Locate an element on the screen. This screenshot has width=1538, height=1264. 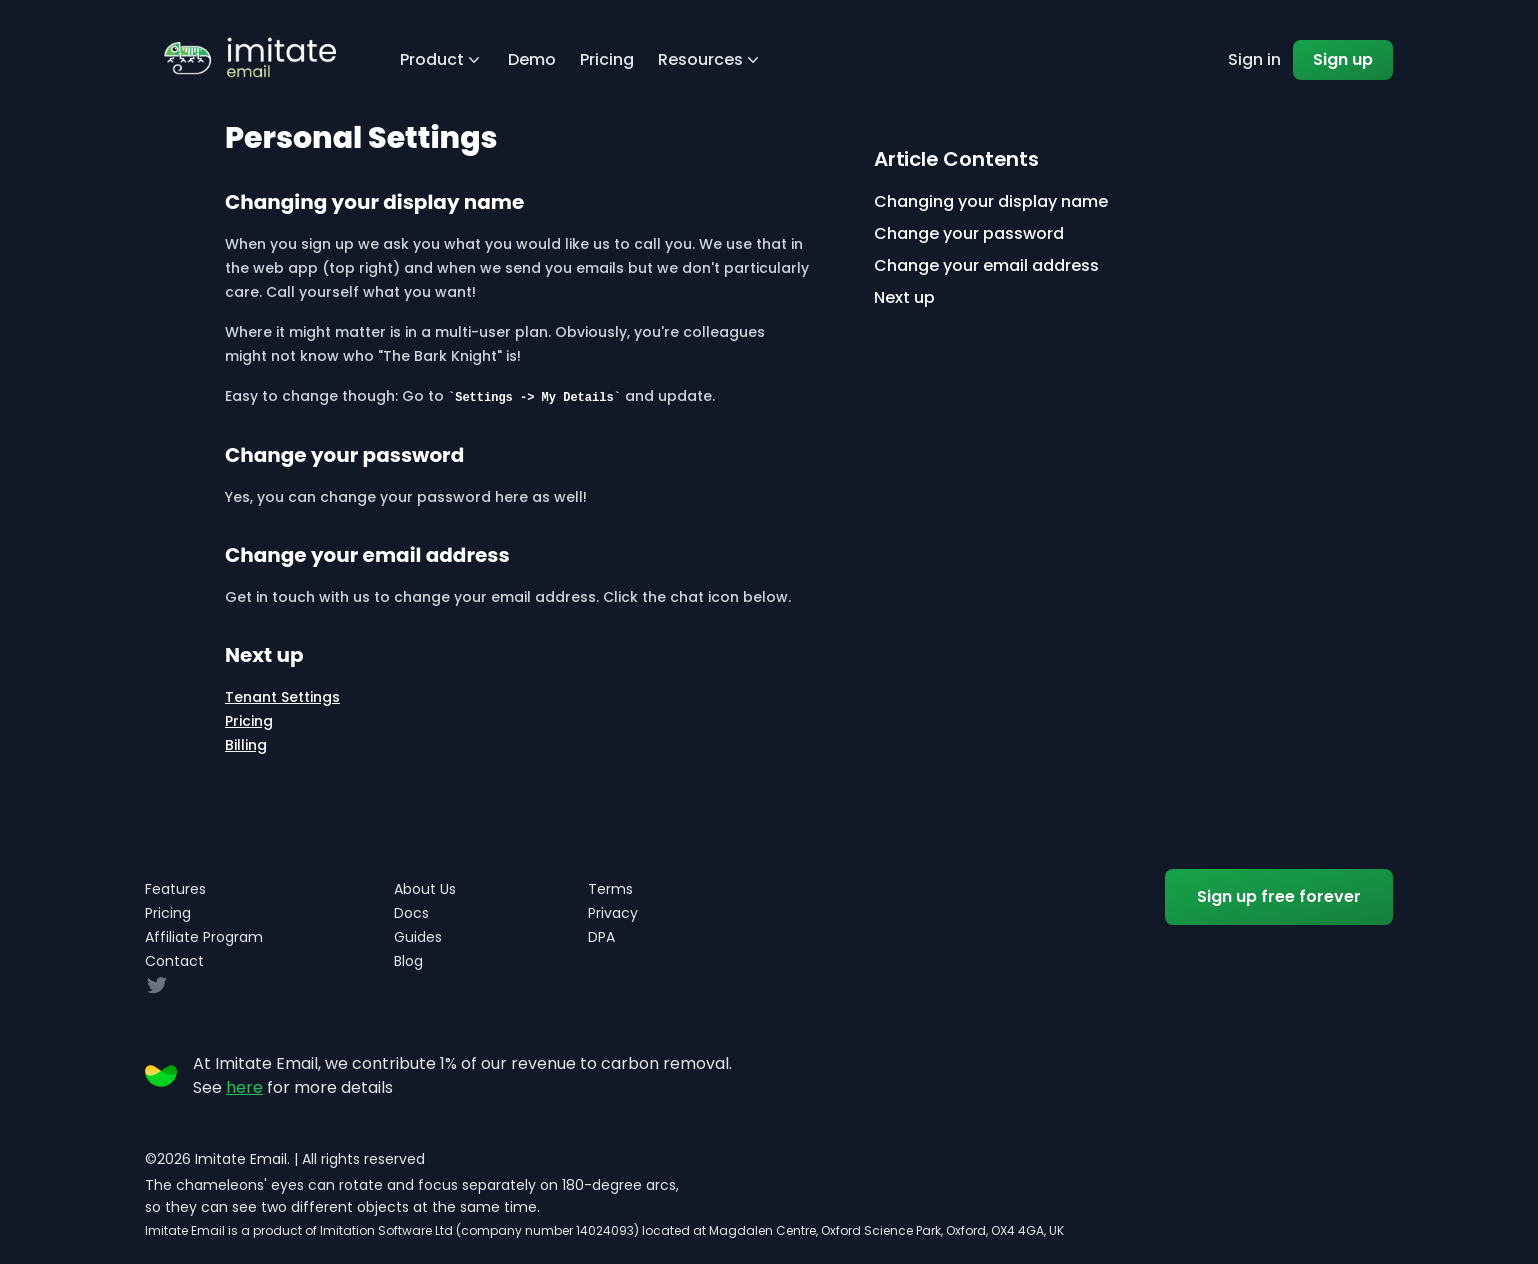
Next up is located at coordinates (904, 297).